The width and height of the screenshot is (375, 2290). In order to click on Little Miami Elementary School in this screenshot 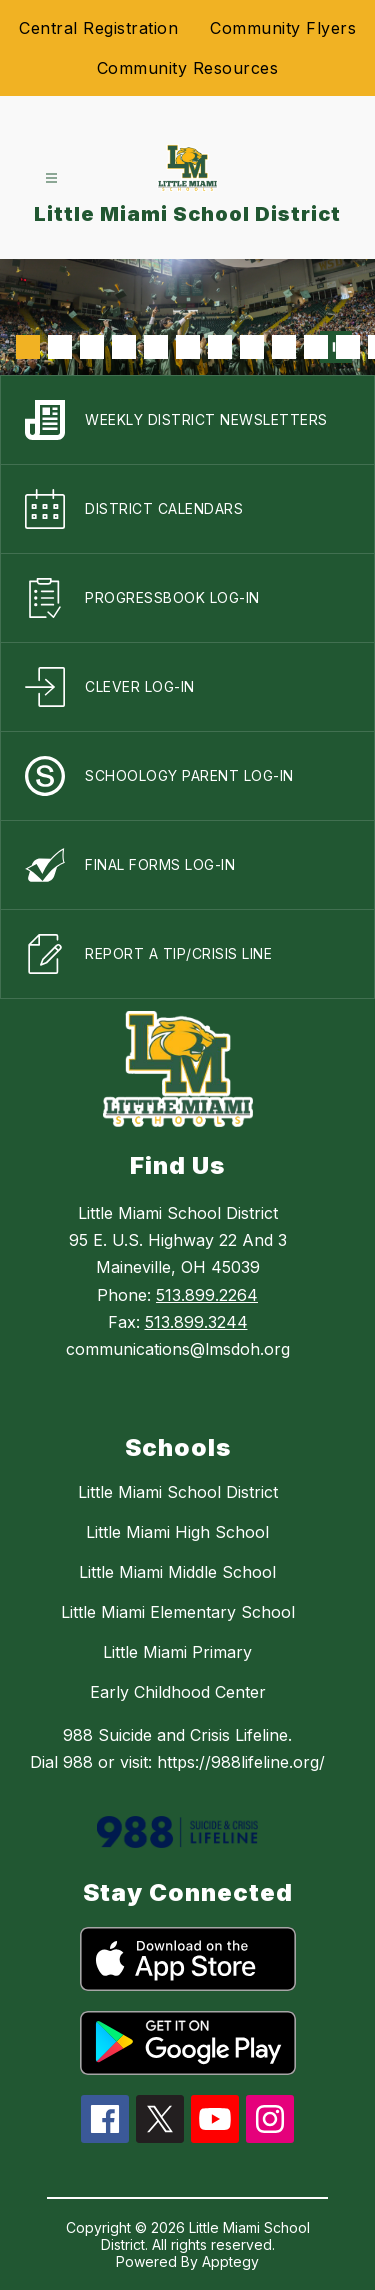, I will do `click(178, 1612)`.